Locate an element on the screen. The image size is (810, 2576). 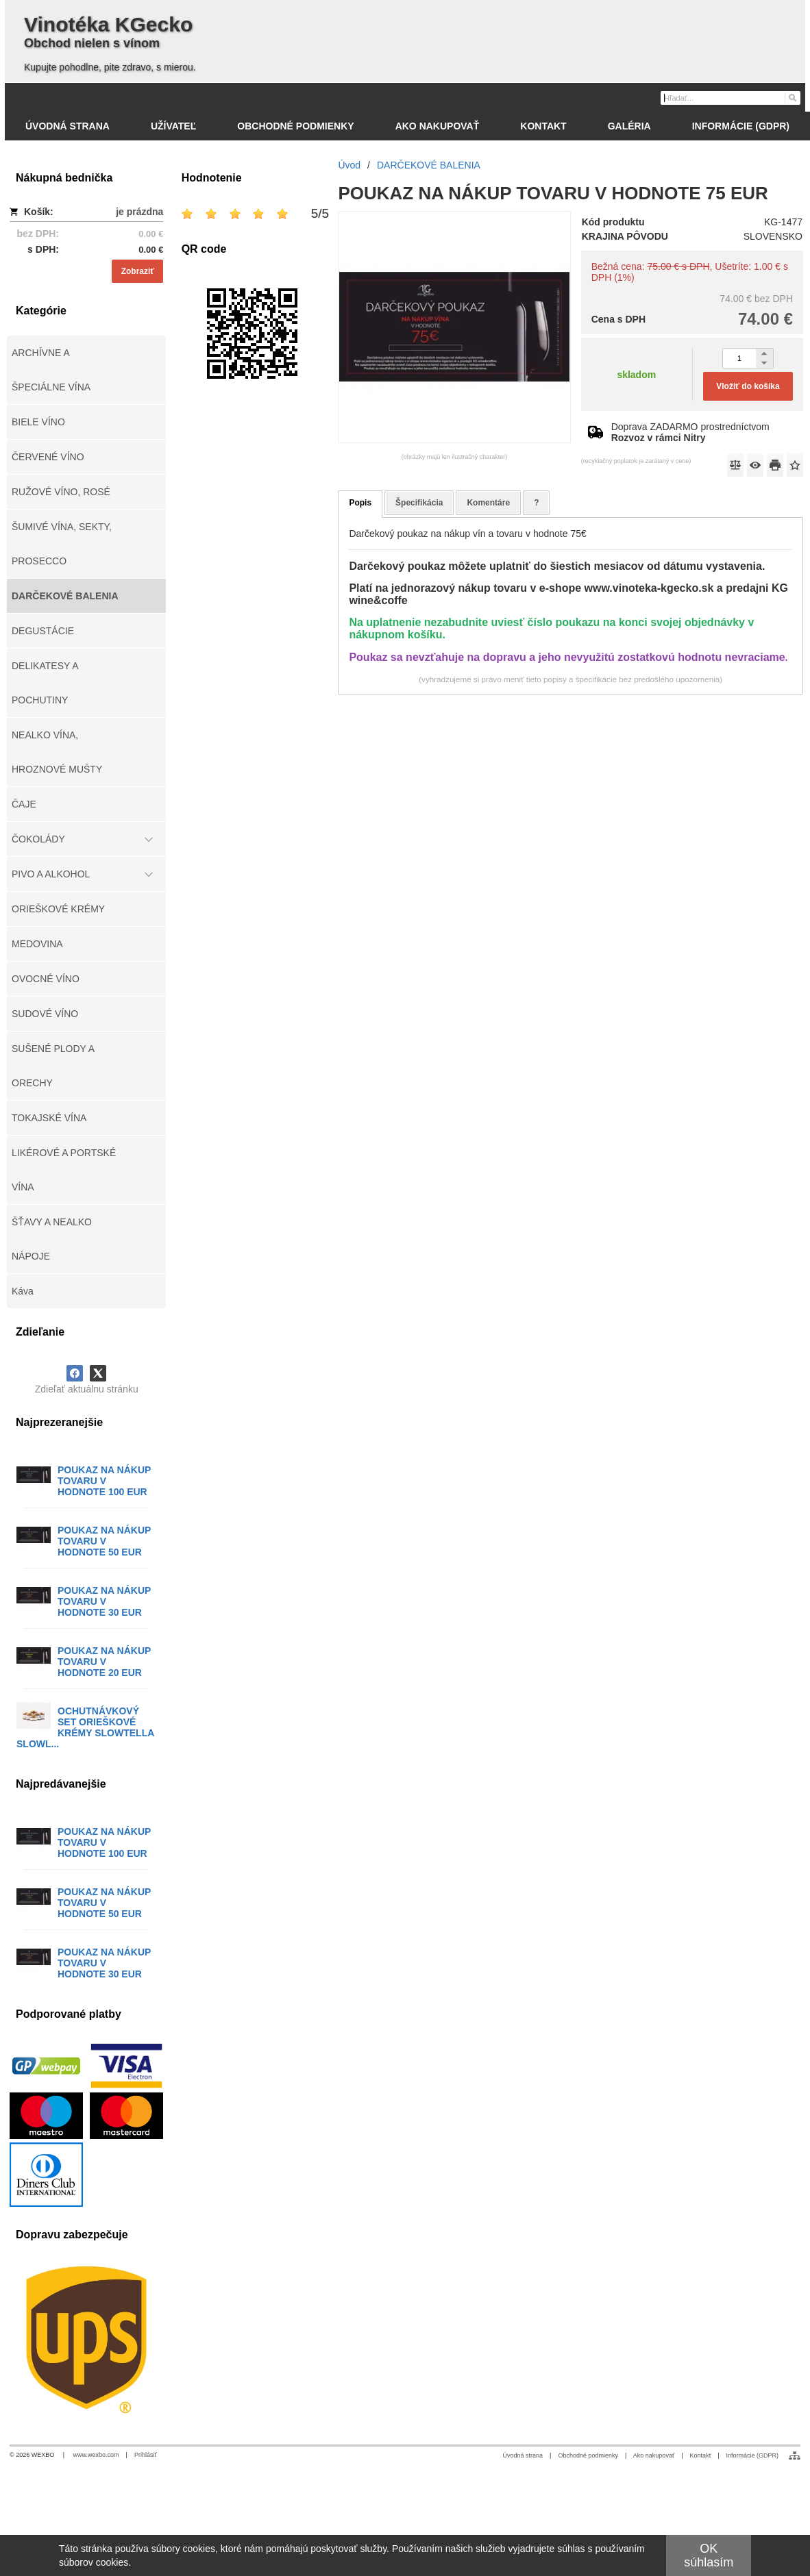
[Vyhľadávanie] is located at coordinates (730, 98).